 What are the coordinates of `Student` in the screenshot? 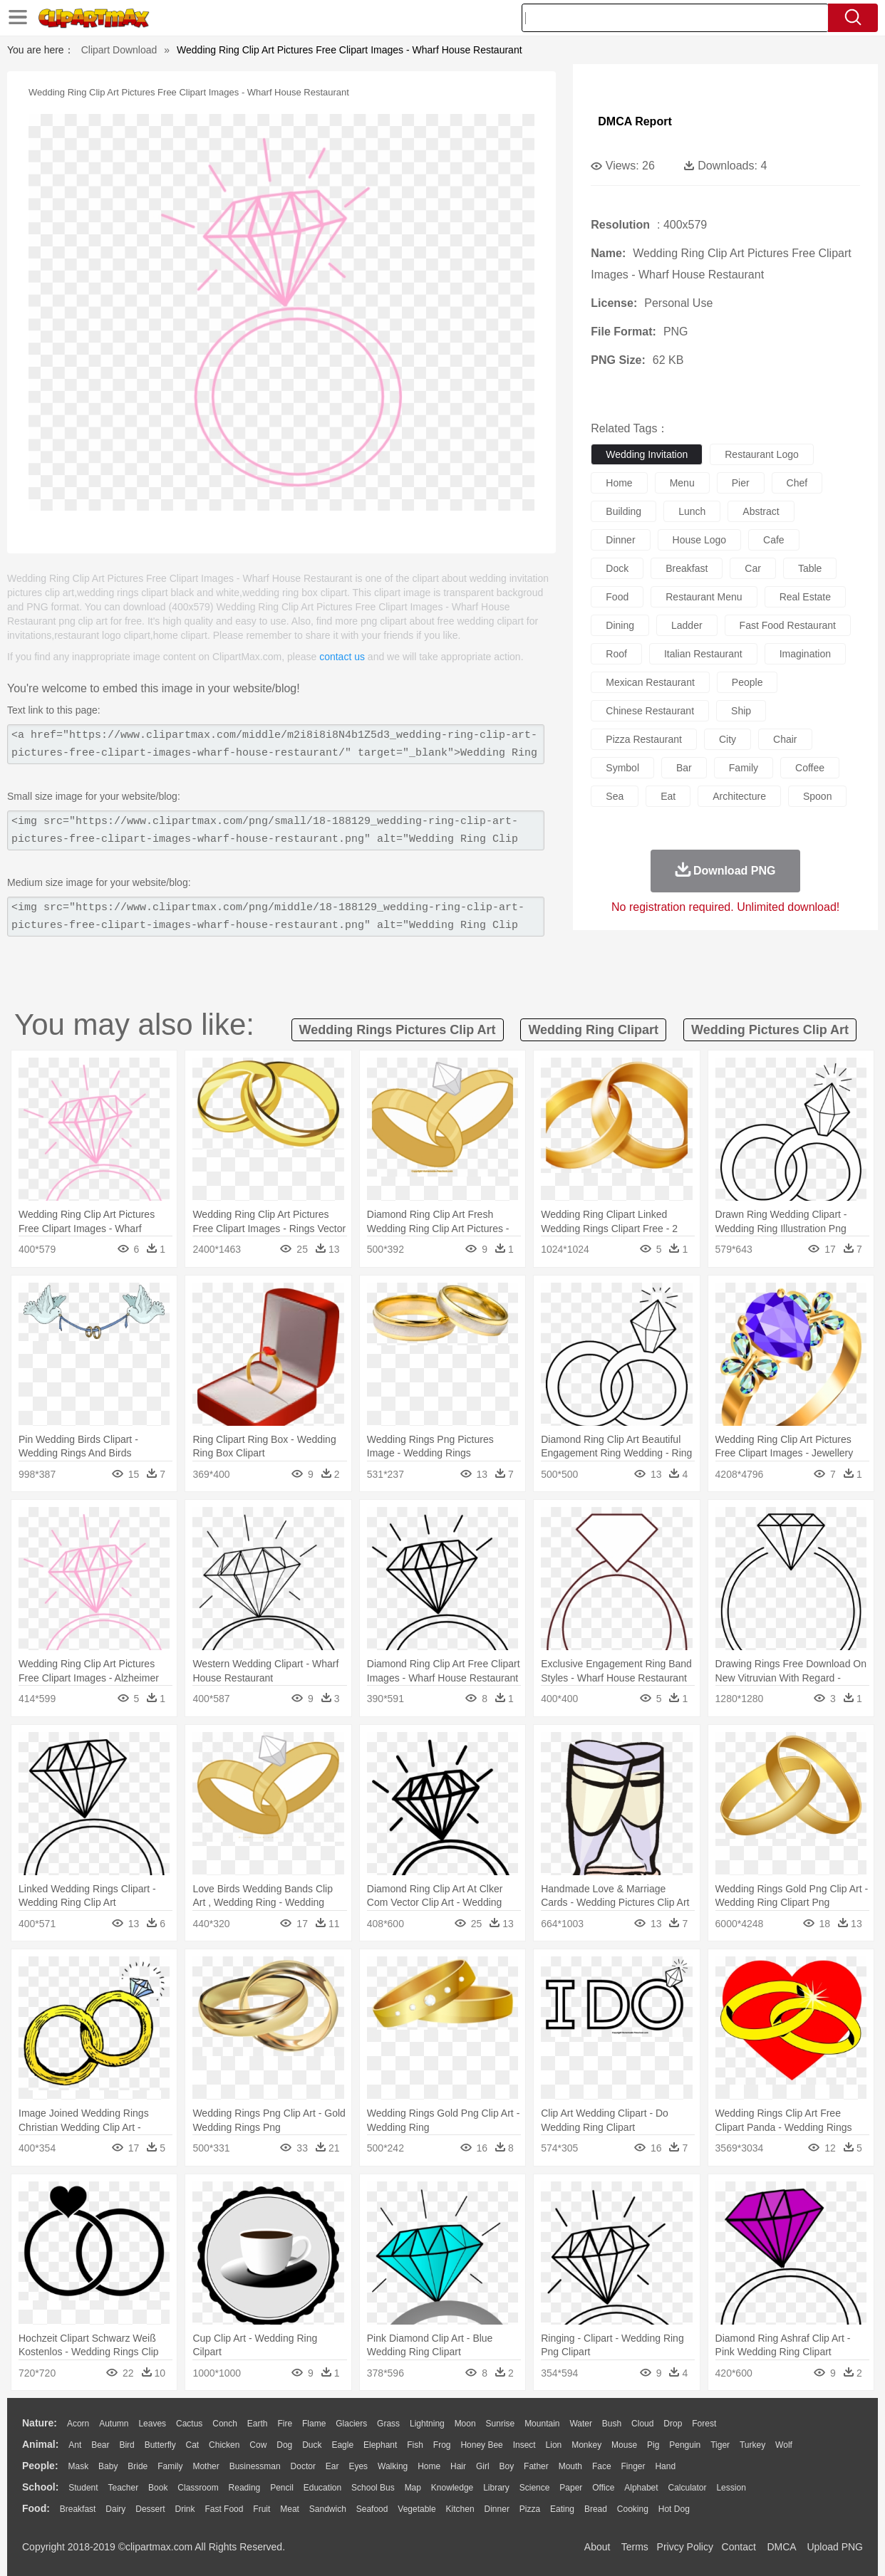 It's located at (83, 2488).